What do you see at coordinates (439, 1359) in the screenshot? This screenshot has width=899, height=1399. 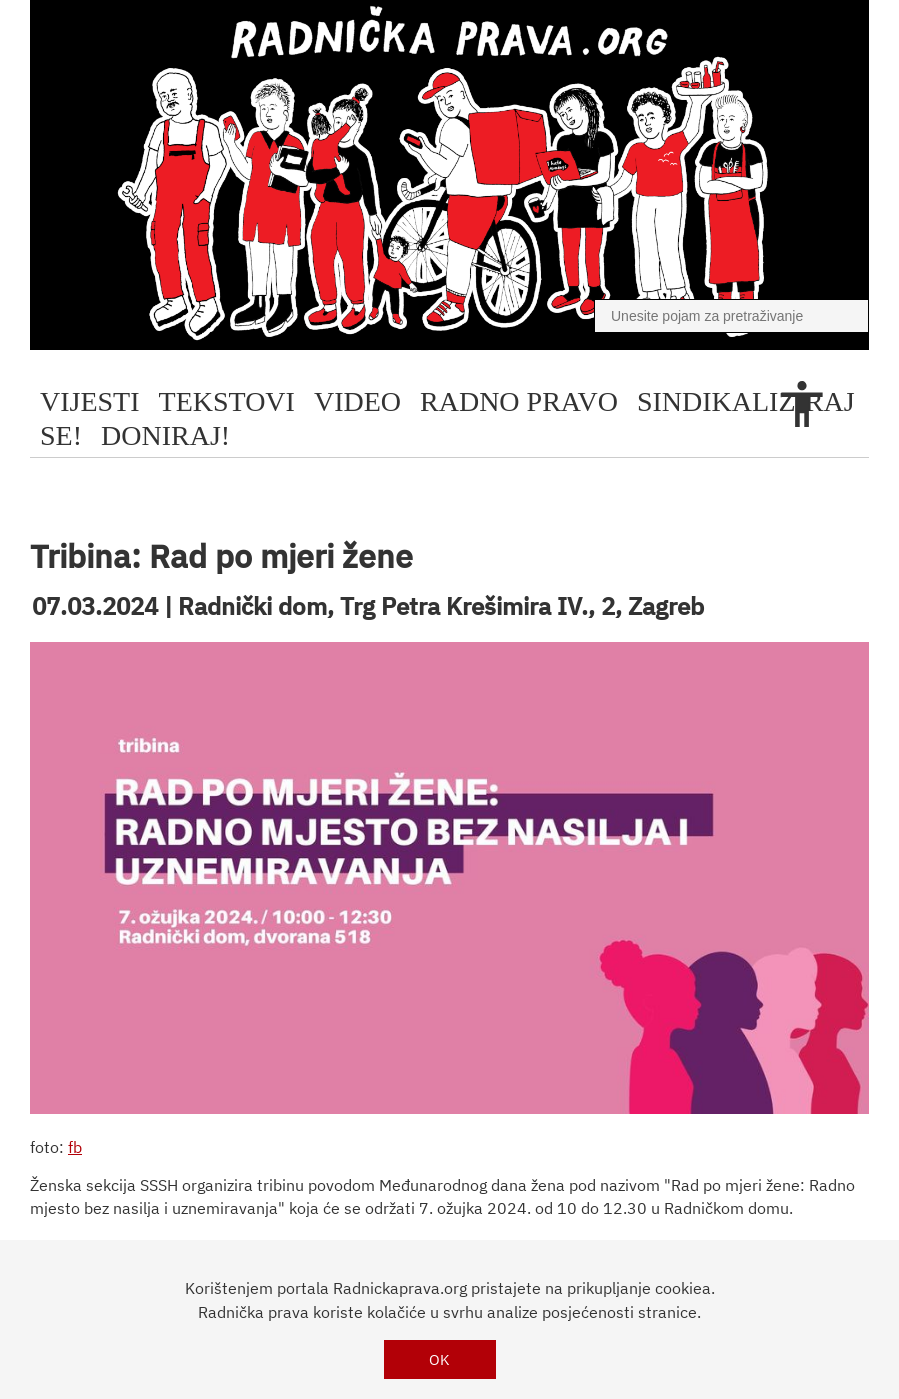 I see `OK` at bounding box center [439, 1359].